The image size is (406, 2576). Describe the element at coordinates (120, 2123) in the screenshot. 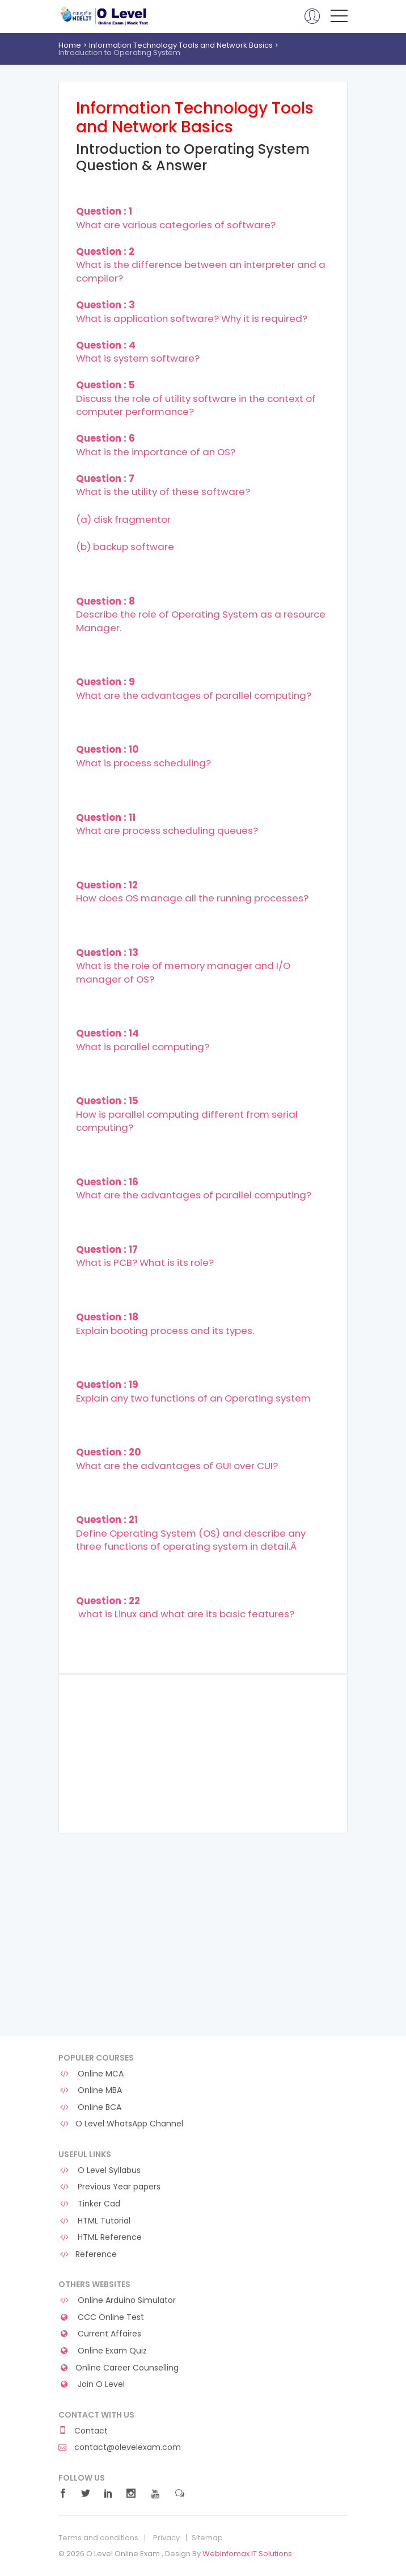

I see `O Level WhatsApp Channel` at that location.